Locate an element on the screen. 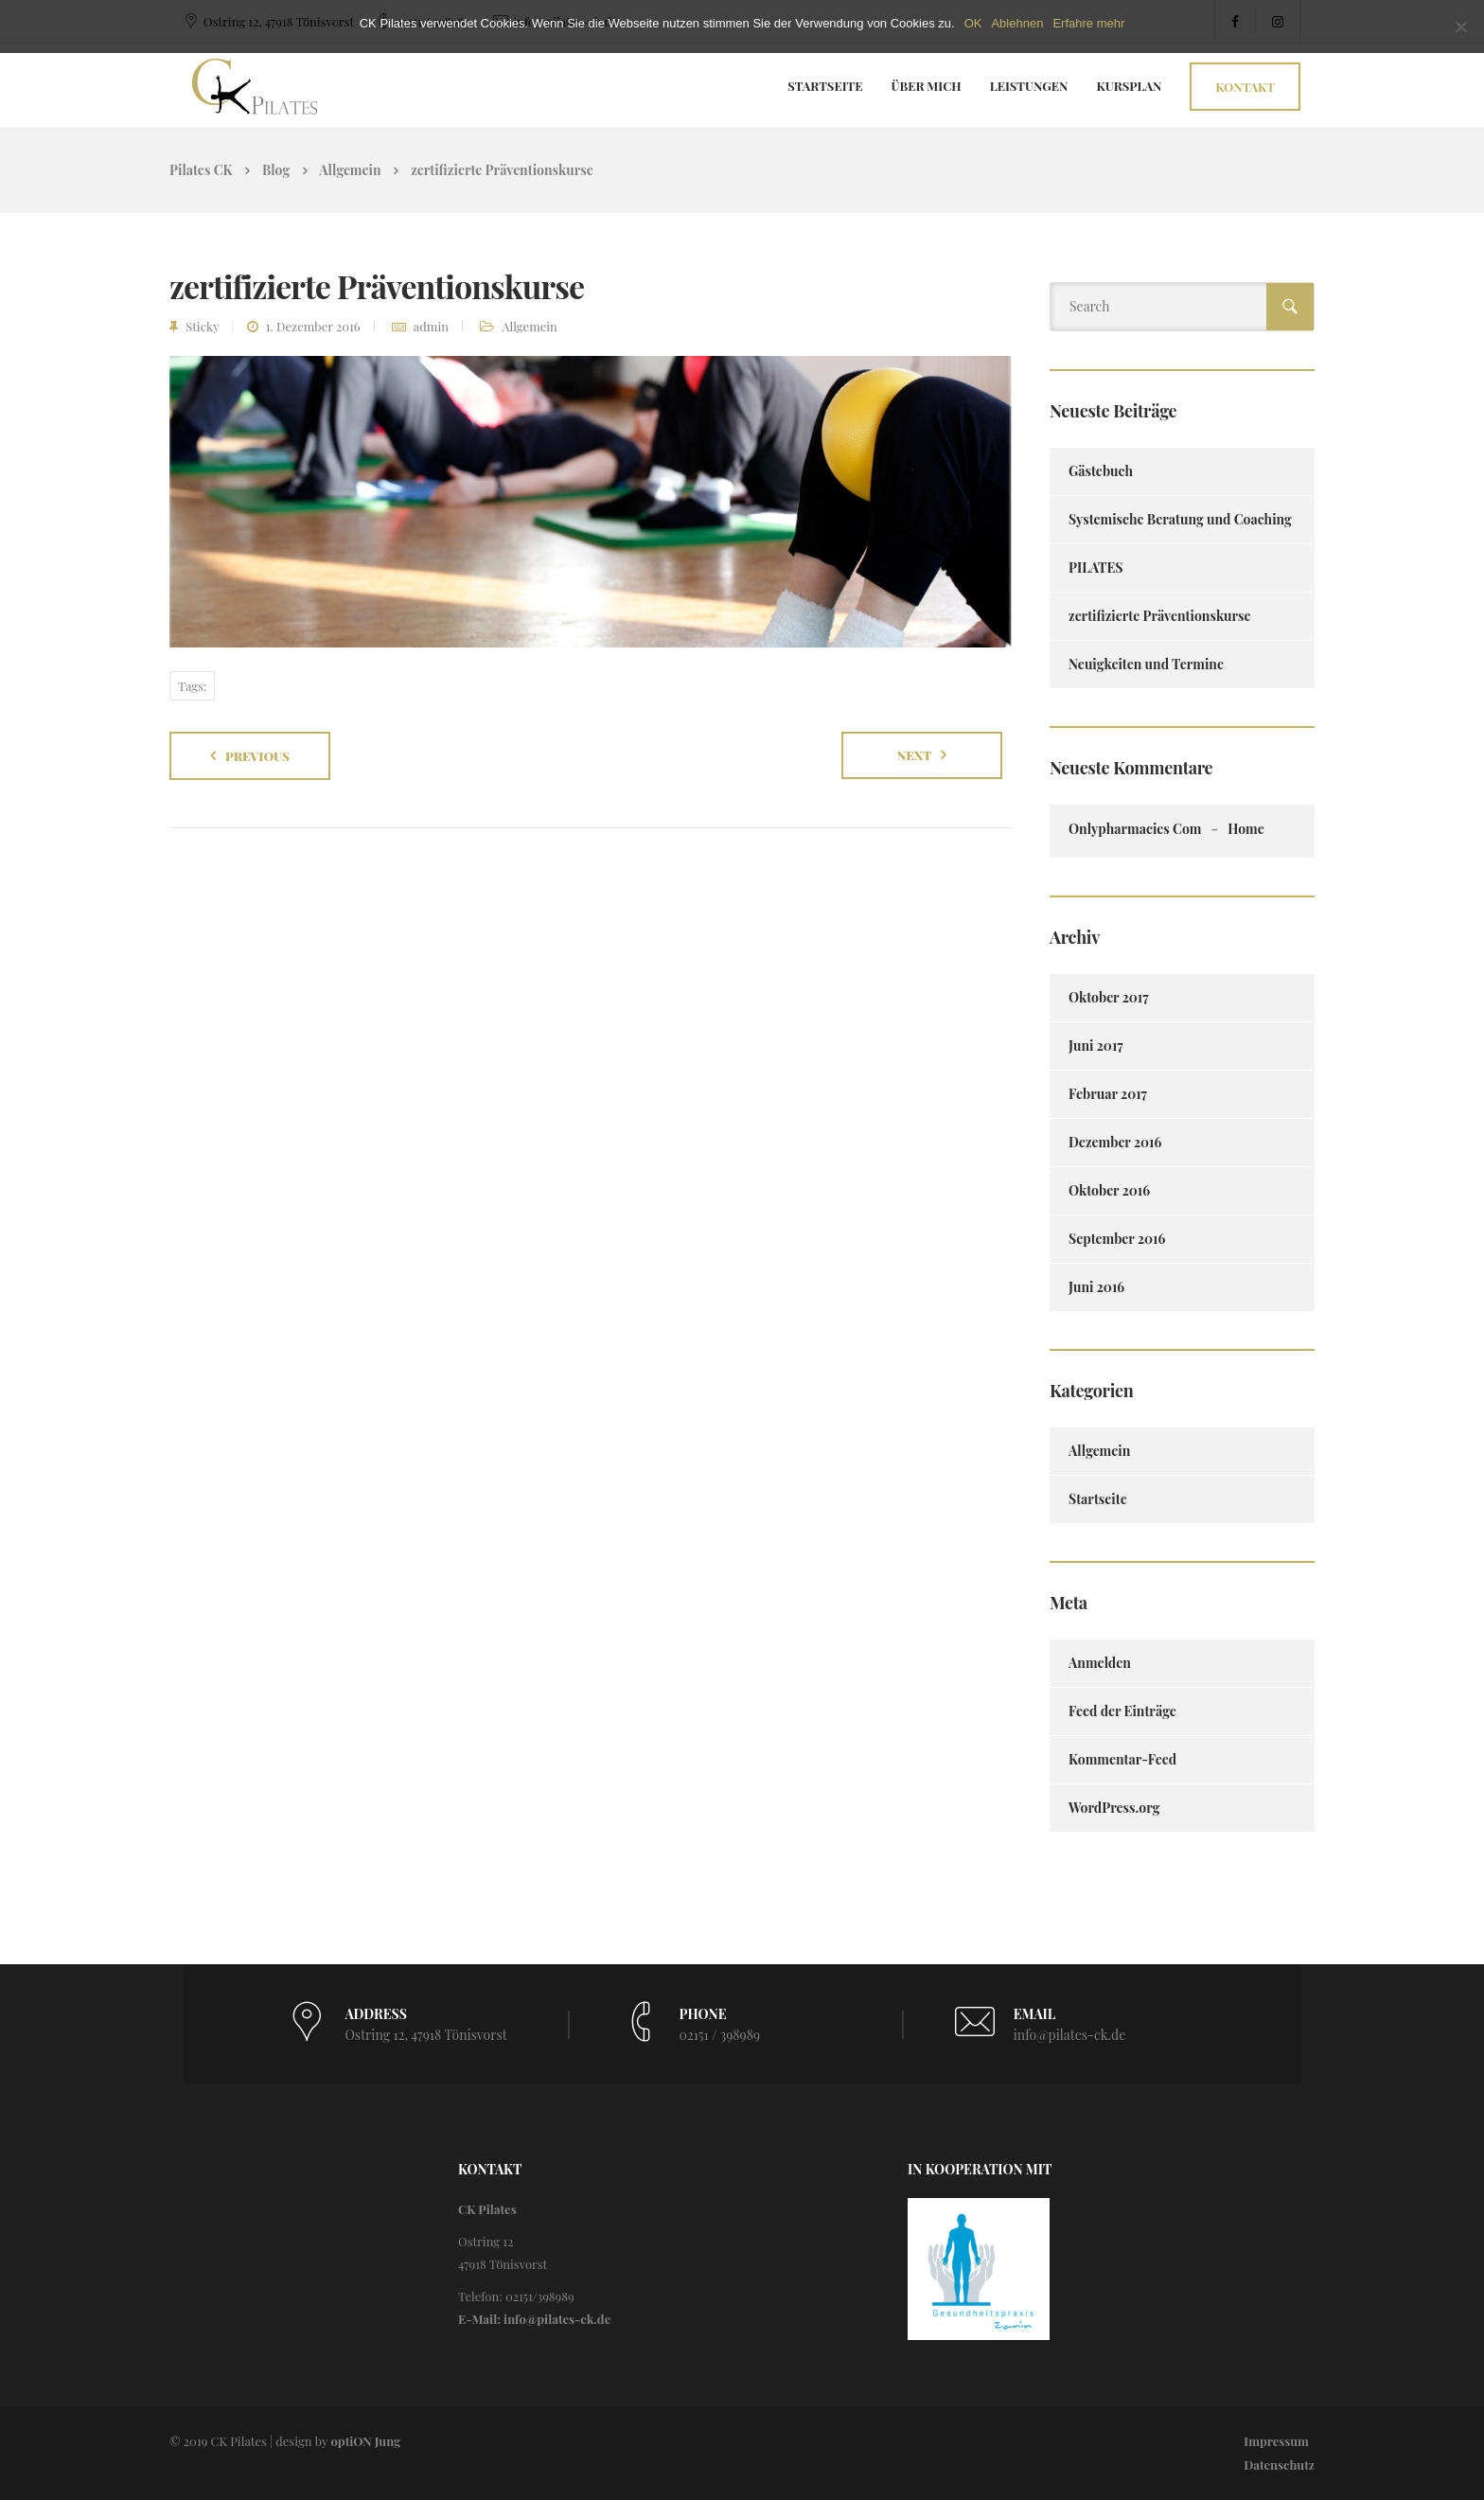 Image resolution: width=1484 pixels, height=2500 pixels. Kursplan is located at coordinates (1129, 86).